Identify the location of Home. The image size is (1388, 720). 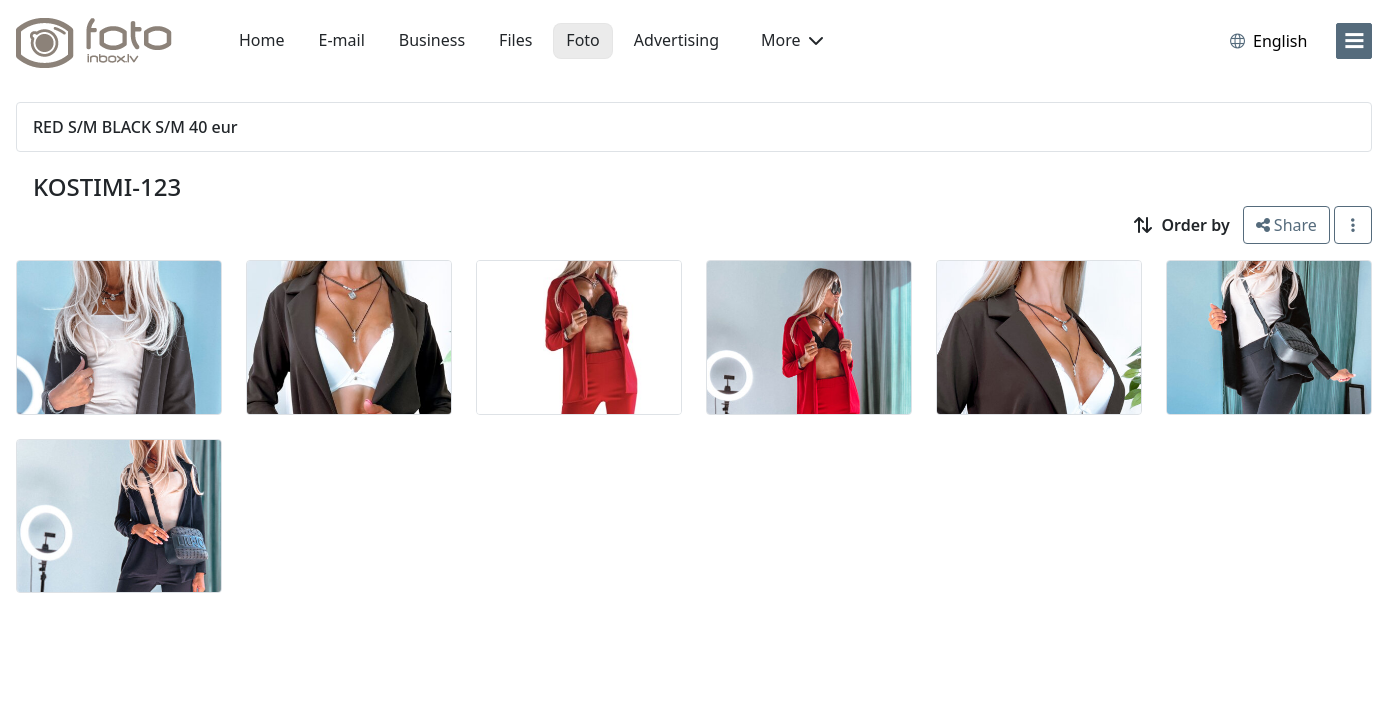
(262, 40).